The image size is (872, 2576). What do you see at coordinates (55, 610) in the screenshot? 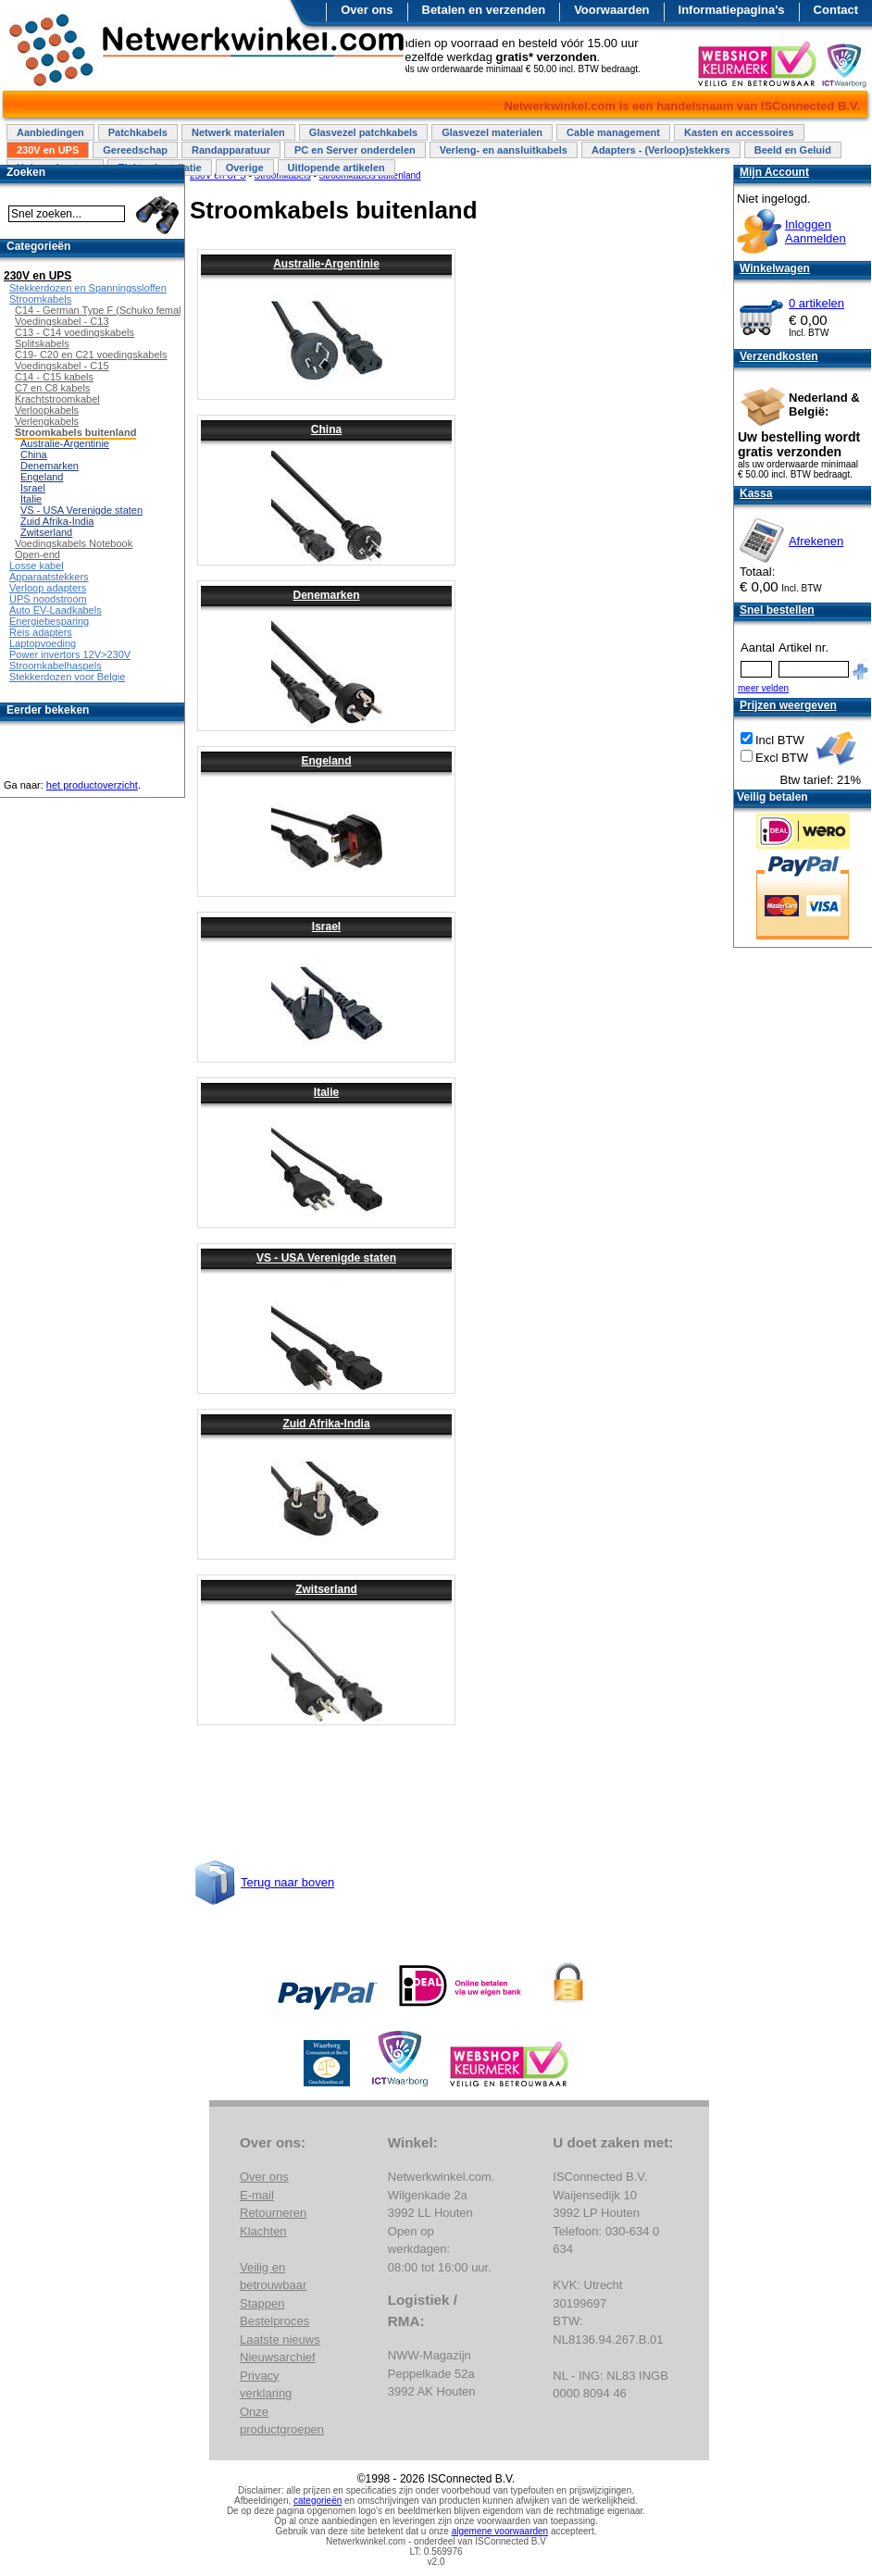
I see `Auto EV-Laadkabels` at bounding box center [55, 610].